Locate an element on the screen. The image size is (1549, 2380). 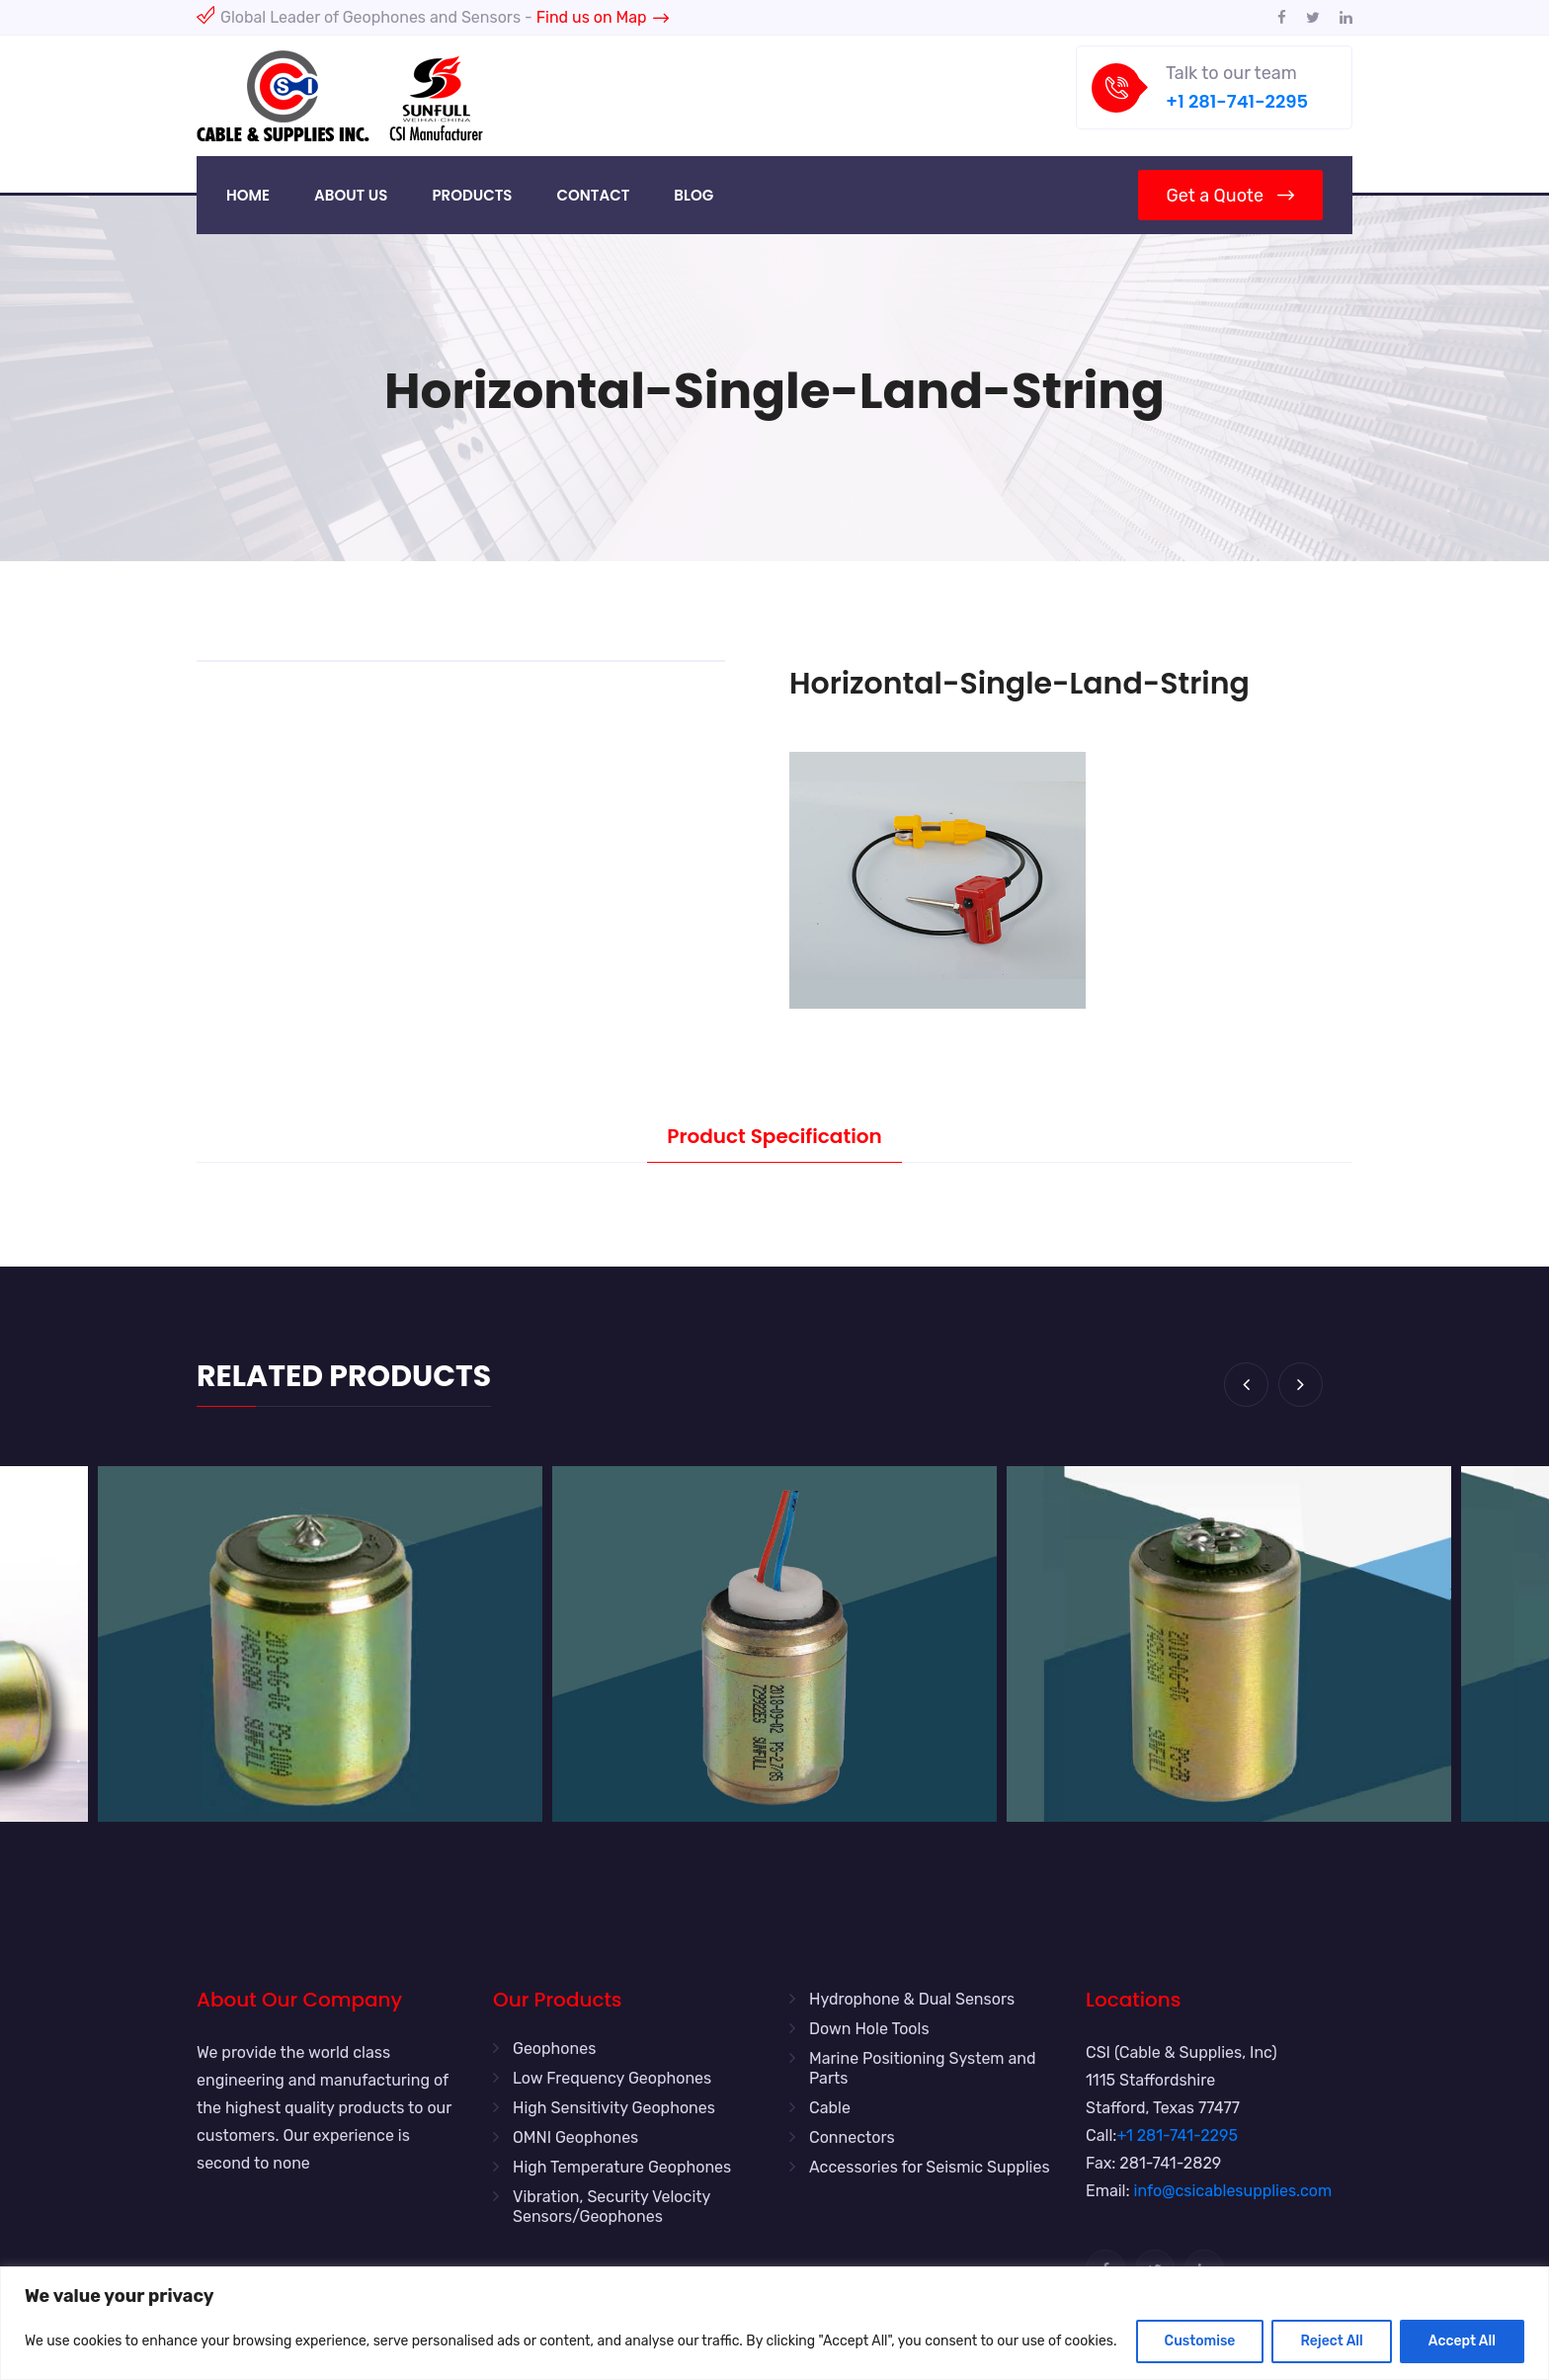
Products is located at coordinates (472, 195).